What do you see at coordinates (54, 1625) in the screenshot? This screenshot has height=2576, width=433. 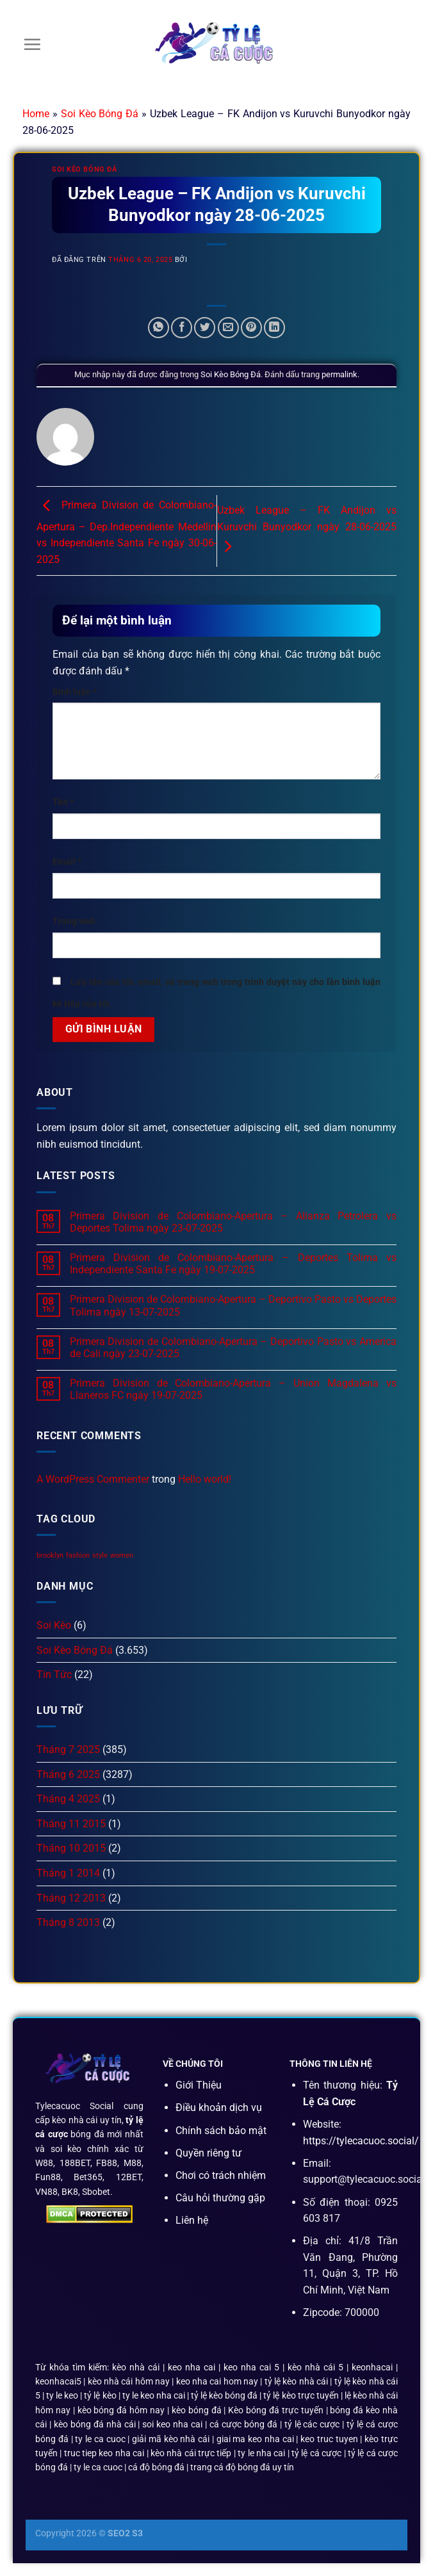 I see `Soi Kèo` at bounding box center [54, 1625].